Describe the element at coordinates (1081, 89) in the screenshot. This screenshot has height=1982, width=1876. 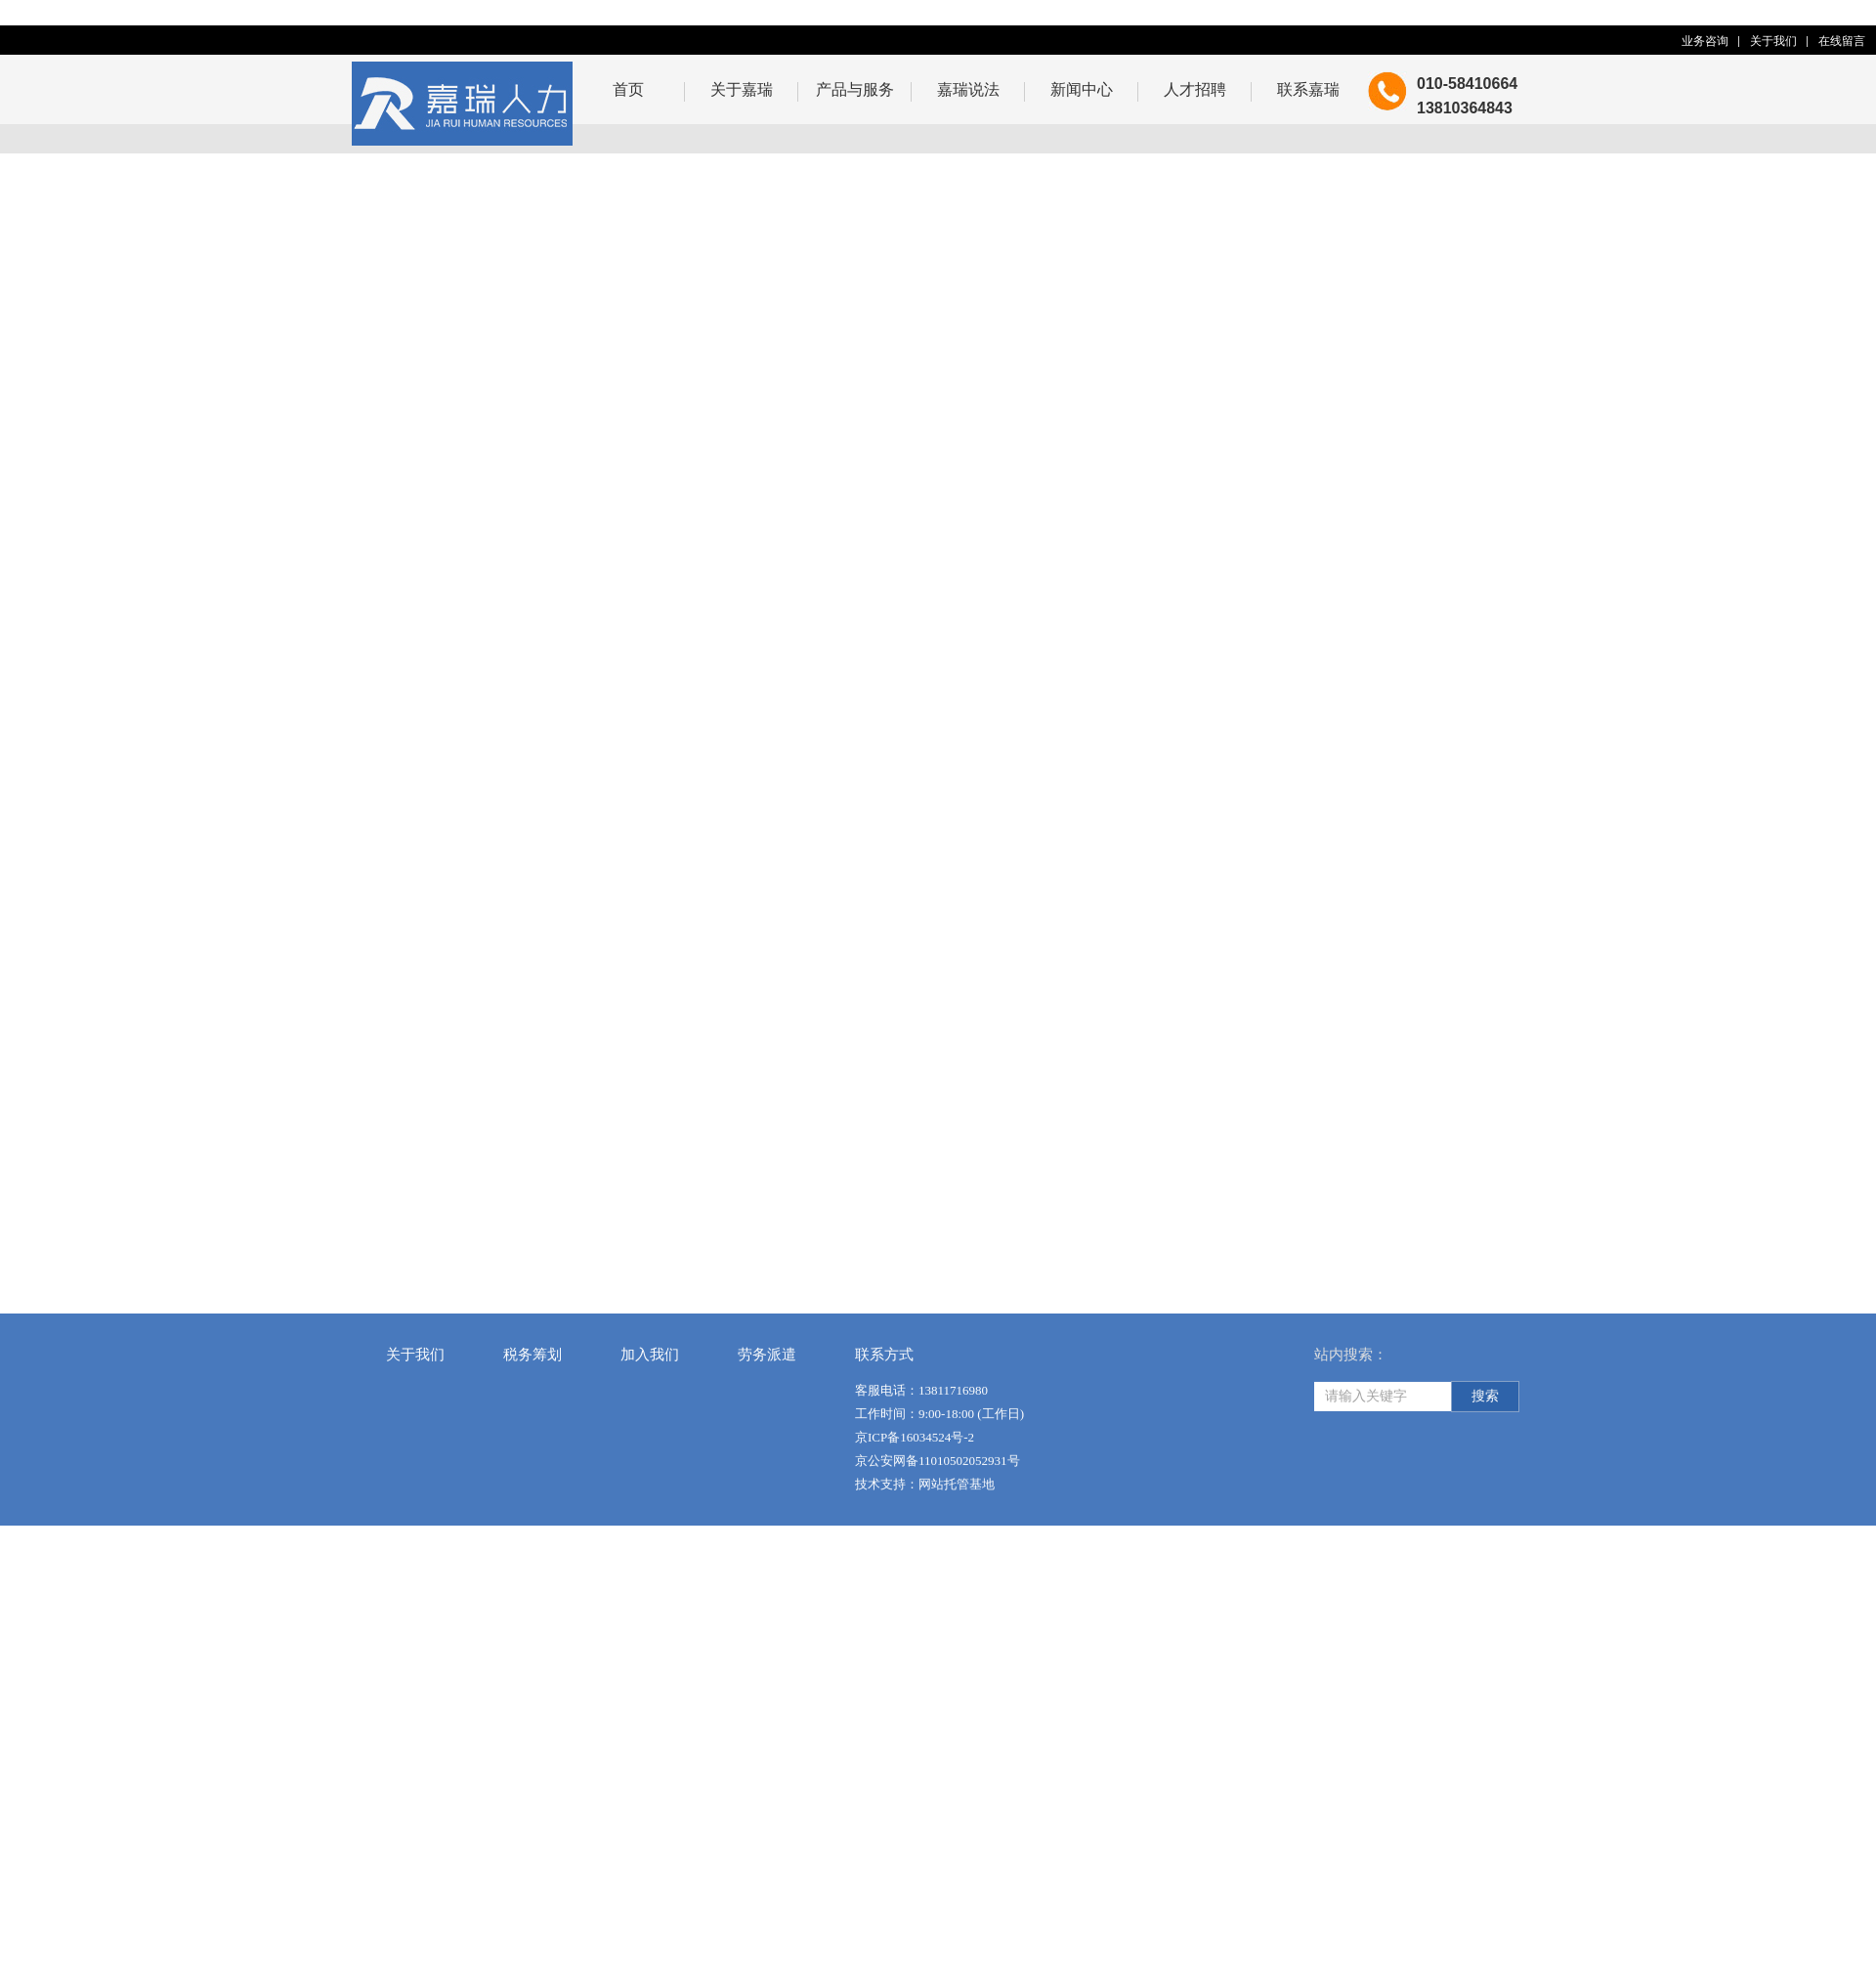
I see `新闻中心` at that location.